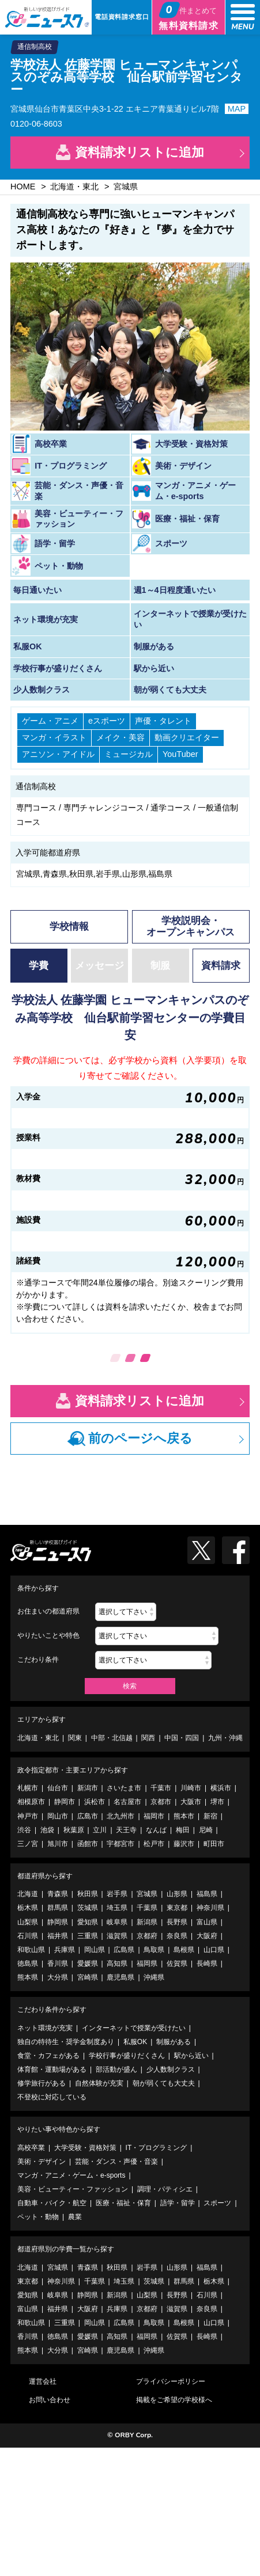 The width and height of the screenshot is (260, 2576). What do you see at coordinates (47, 1830) in the screenshot?
I see `池袋` at bounding box center [47, 1830].